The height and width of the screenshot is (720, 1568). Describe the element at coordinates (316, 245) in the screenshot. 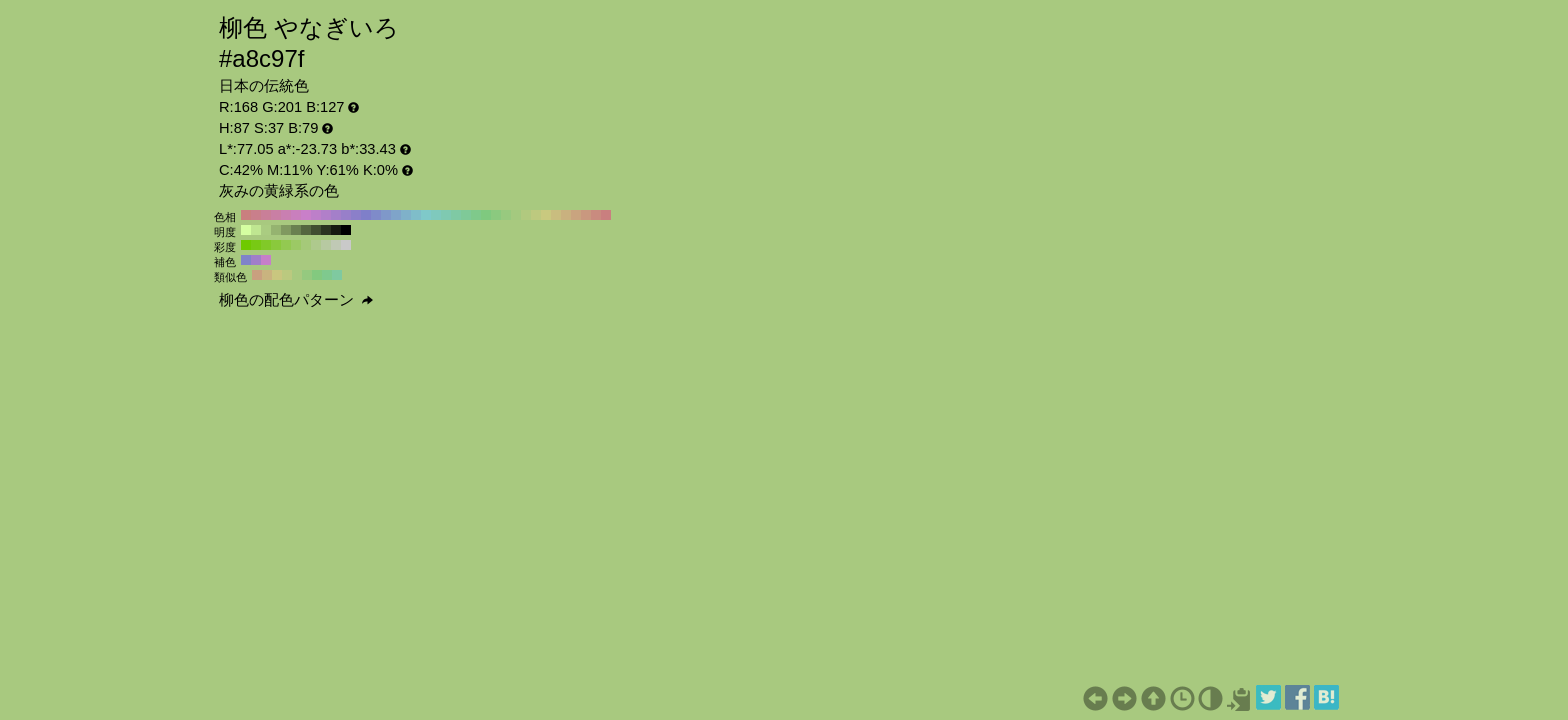

I see `#aec98d H:87 S:30 B:79` at that location.